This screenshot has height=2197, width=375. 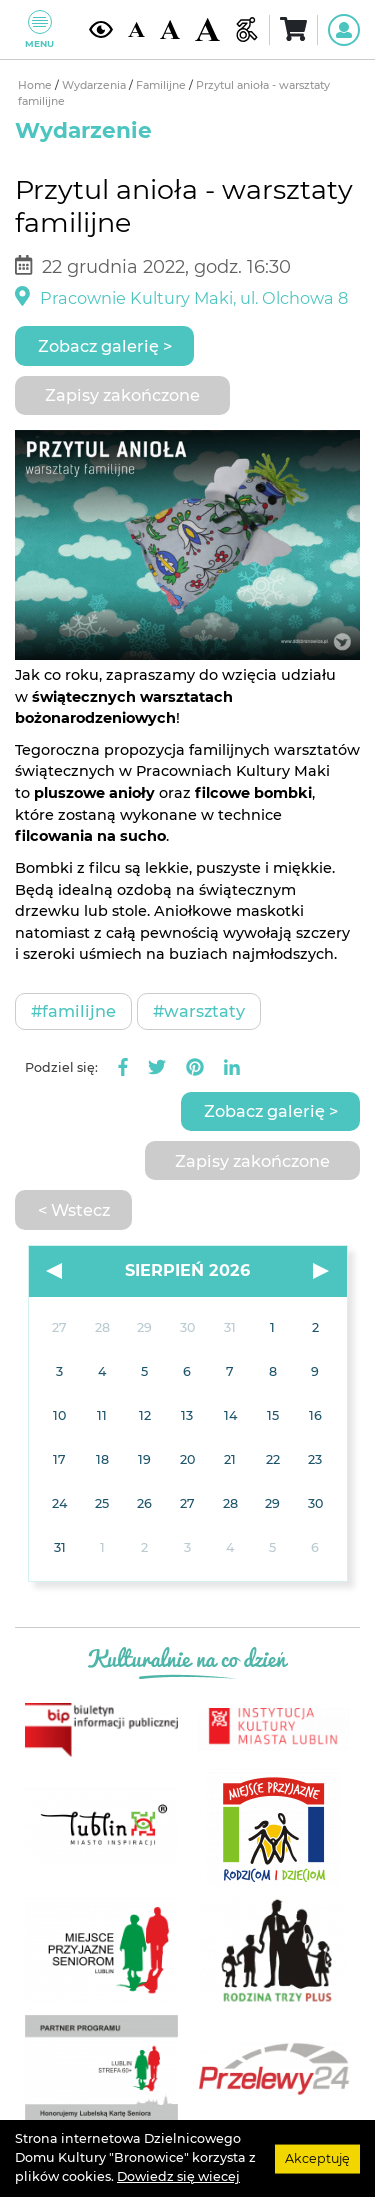 What do you see at coordinates (178, 2176) in the screenshot?
I see `Dowiedz się wiecej` at bounding box center [178, 2176].